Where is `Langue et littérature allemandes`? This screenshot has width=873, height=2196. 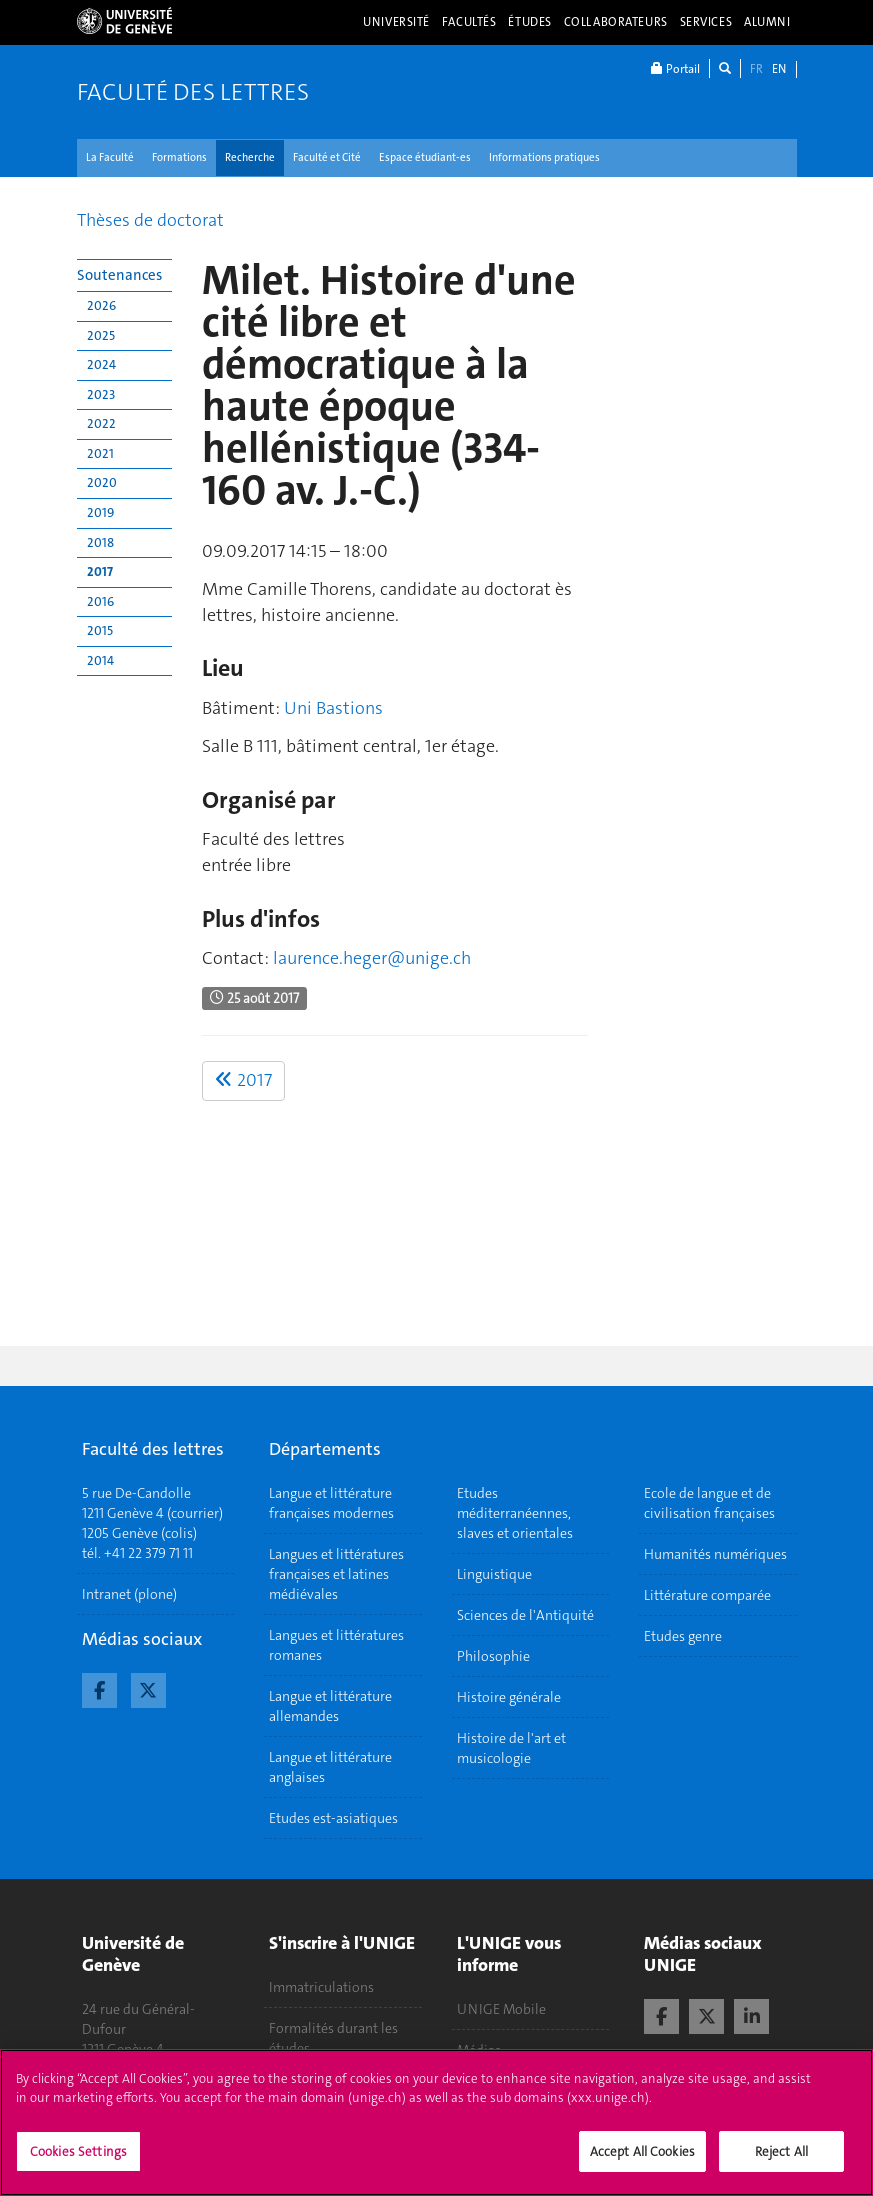
Langue et littérature allemandes is located at coordinates (330, 1706).